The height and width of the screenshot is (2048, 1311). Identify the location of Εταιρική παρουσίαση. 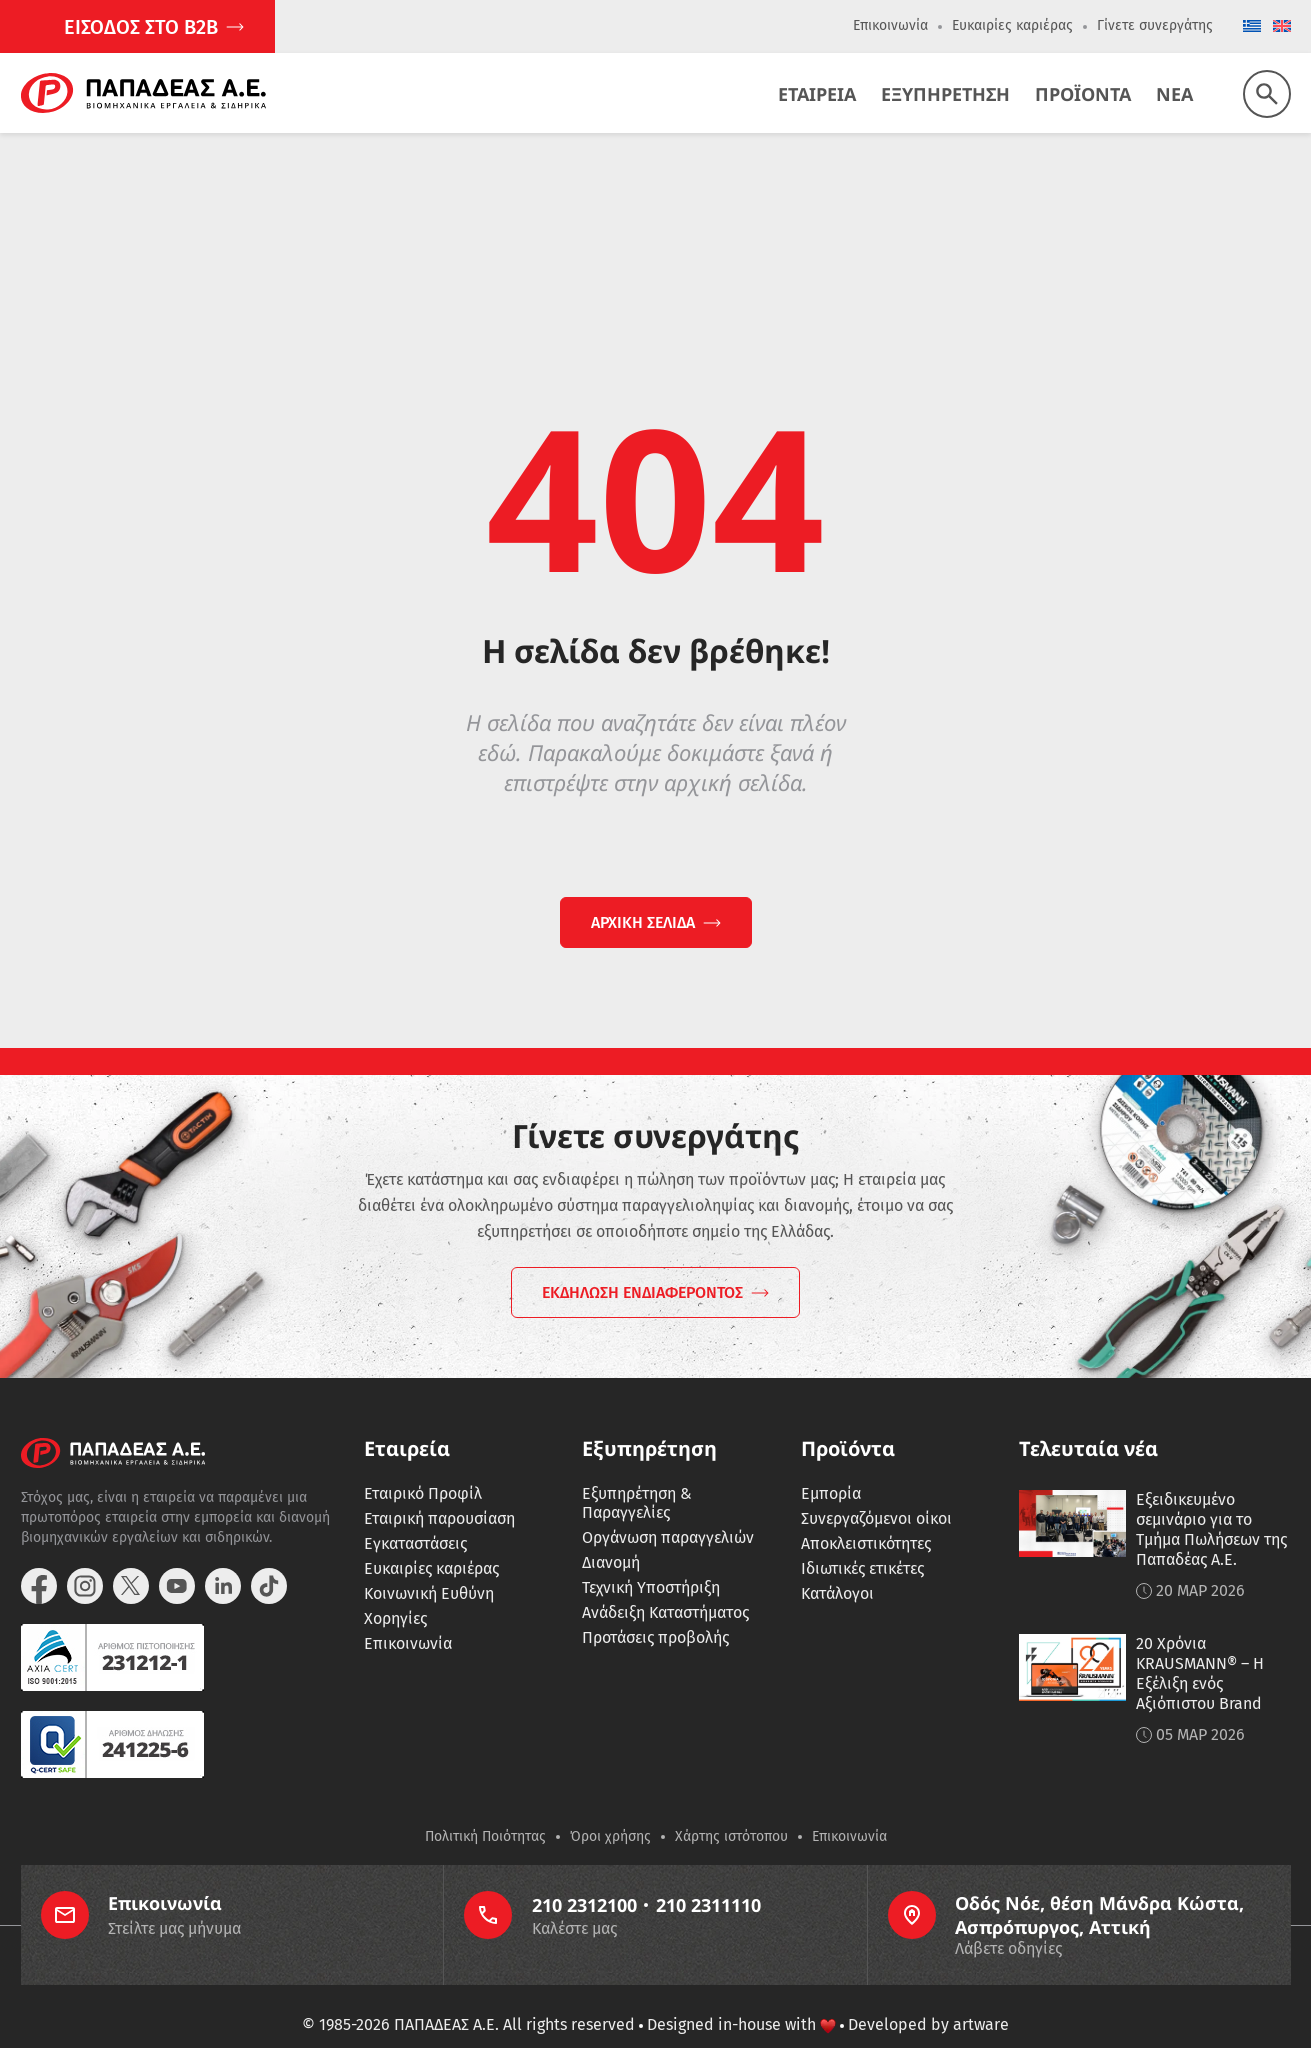
(439, 1492).